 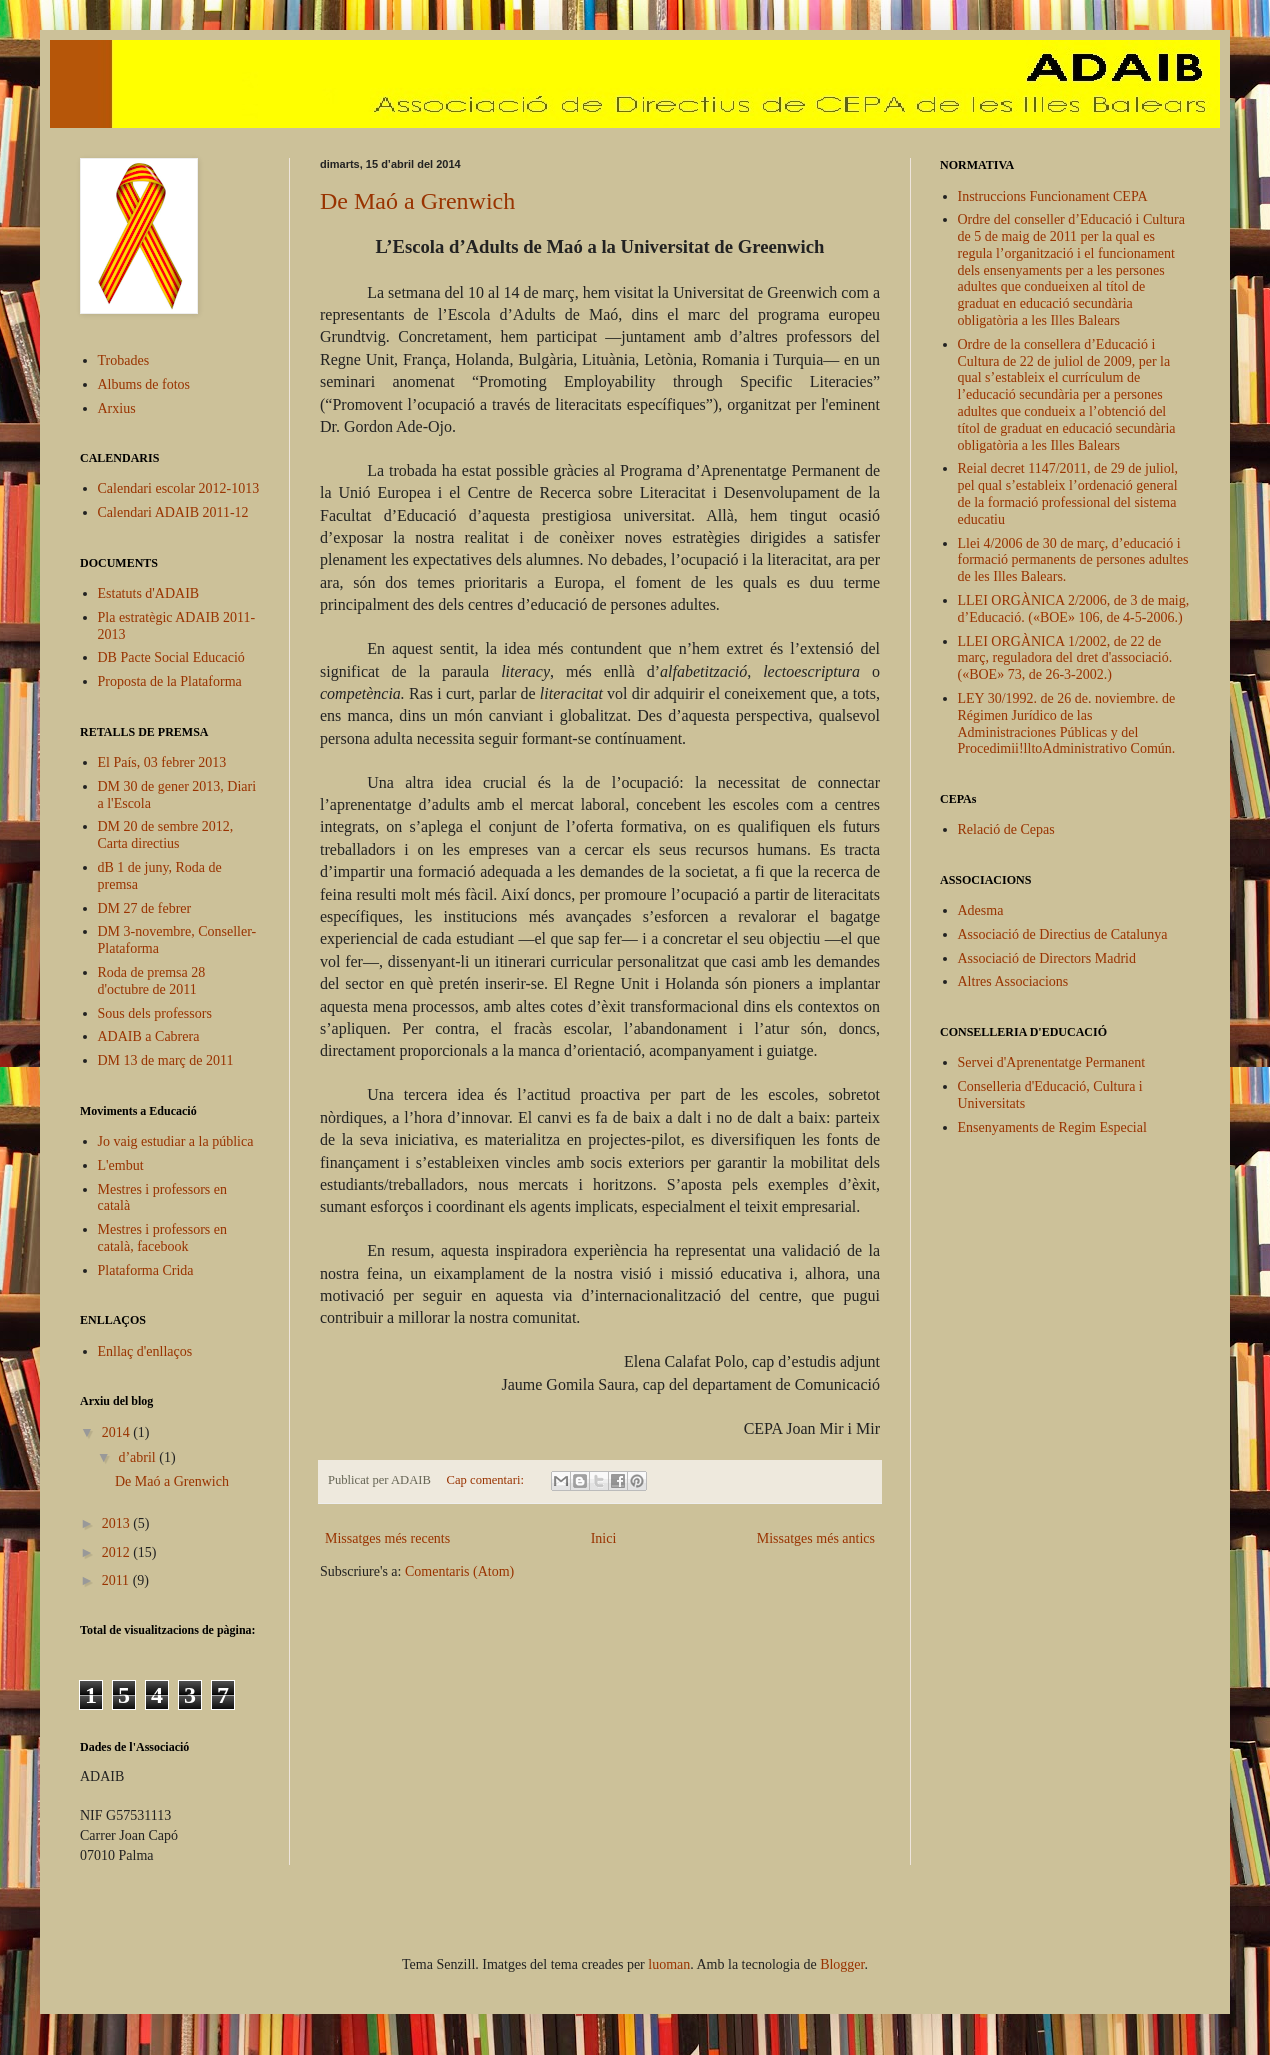 I want to click on LLEI ORGÀNICA 2/2006, de 3 de maig, d’Educació. («BOE» 106, de 4-5-2006.), so click(x=1074, y=609).